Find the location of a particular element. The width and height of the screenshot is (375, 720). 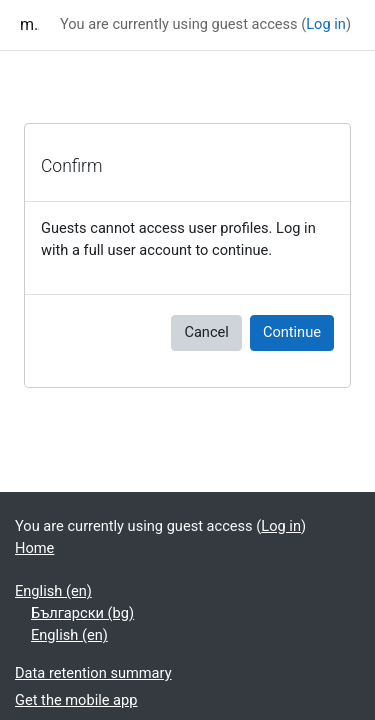

Cancel is located at coordinates (206, 332).